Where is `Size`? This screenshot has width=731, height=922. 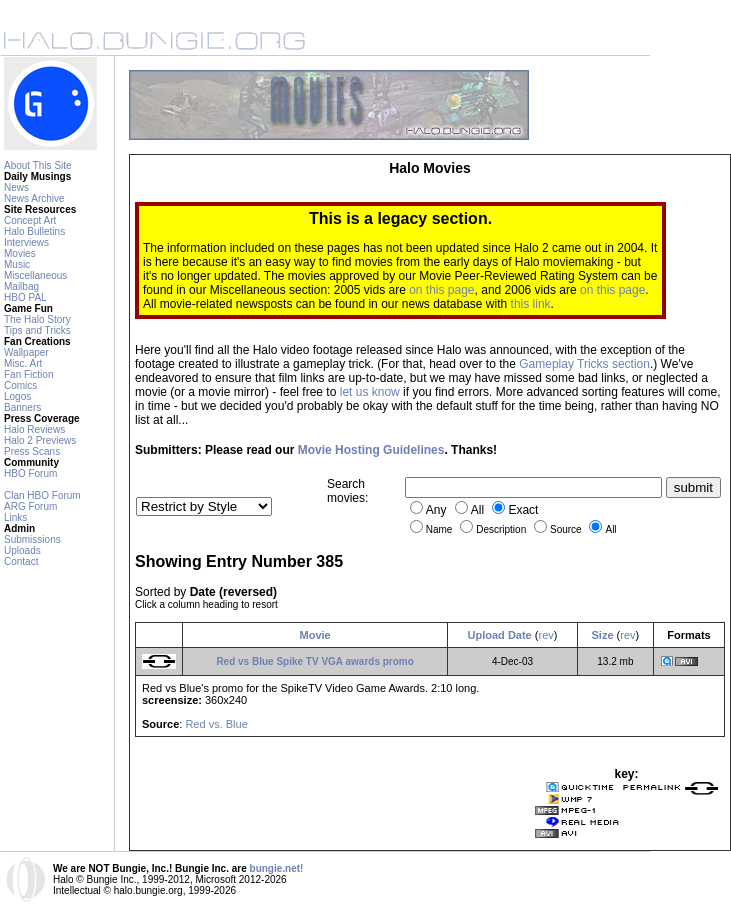
Size is located at coordinates (603, 635).